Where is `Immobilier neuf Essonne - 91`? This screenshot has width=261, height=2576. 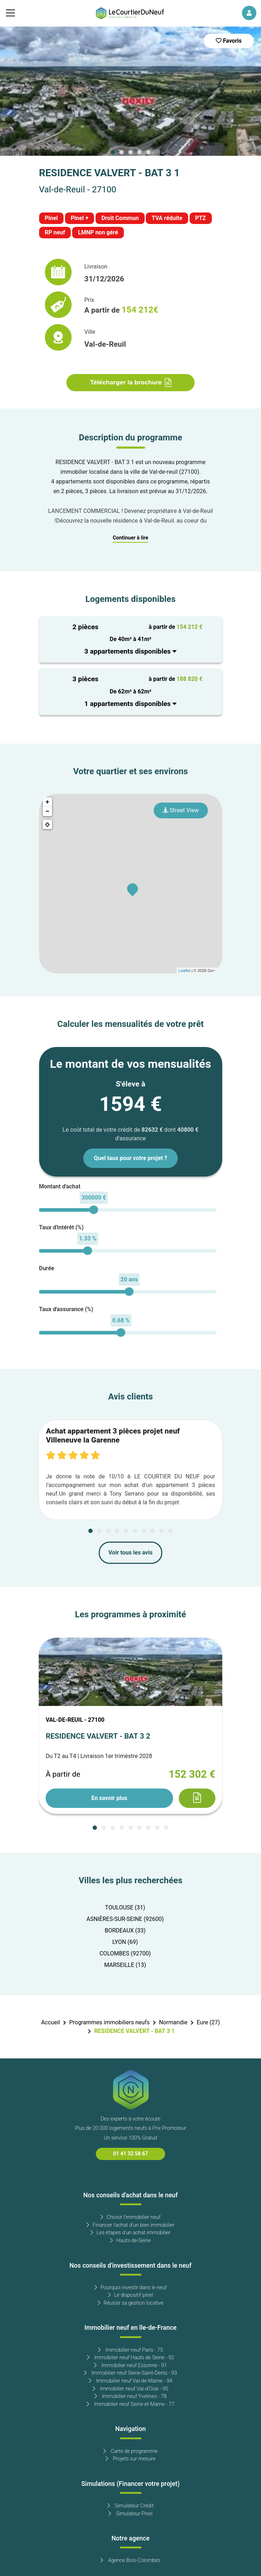 Immobilier neuf Essonne - 91 is located at coordinates (130, 2365).